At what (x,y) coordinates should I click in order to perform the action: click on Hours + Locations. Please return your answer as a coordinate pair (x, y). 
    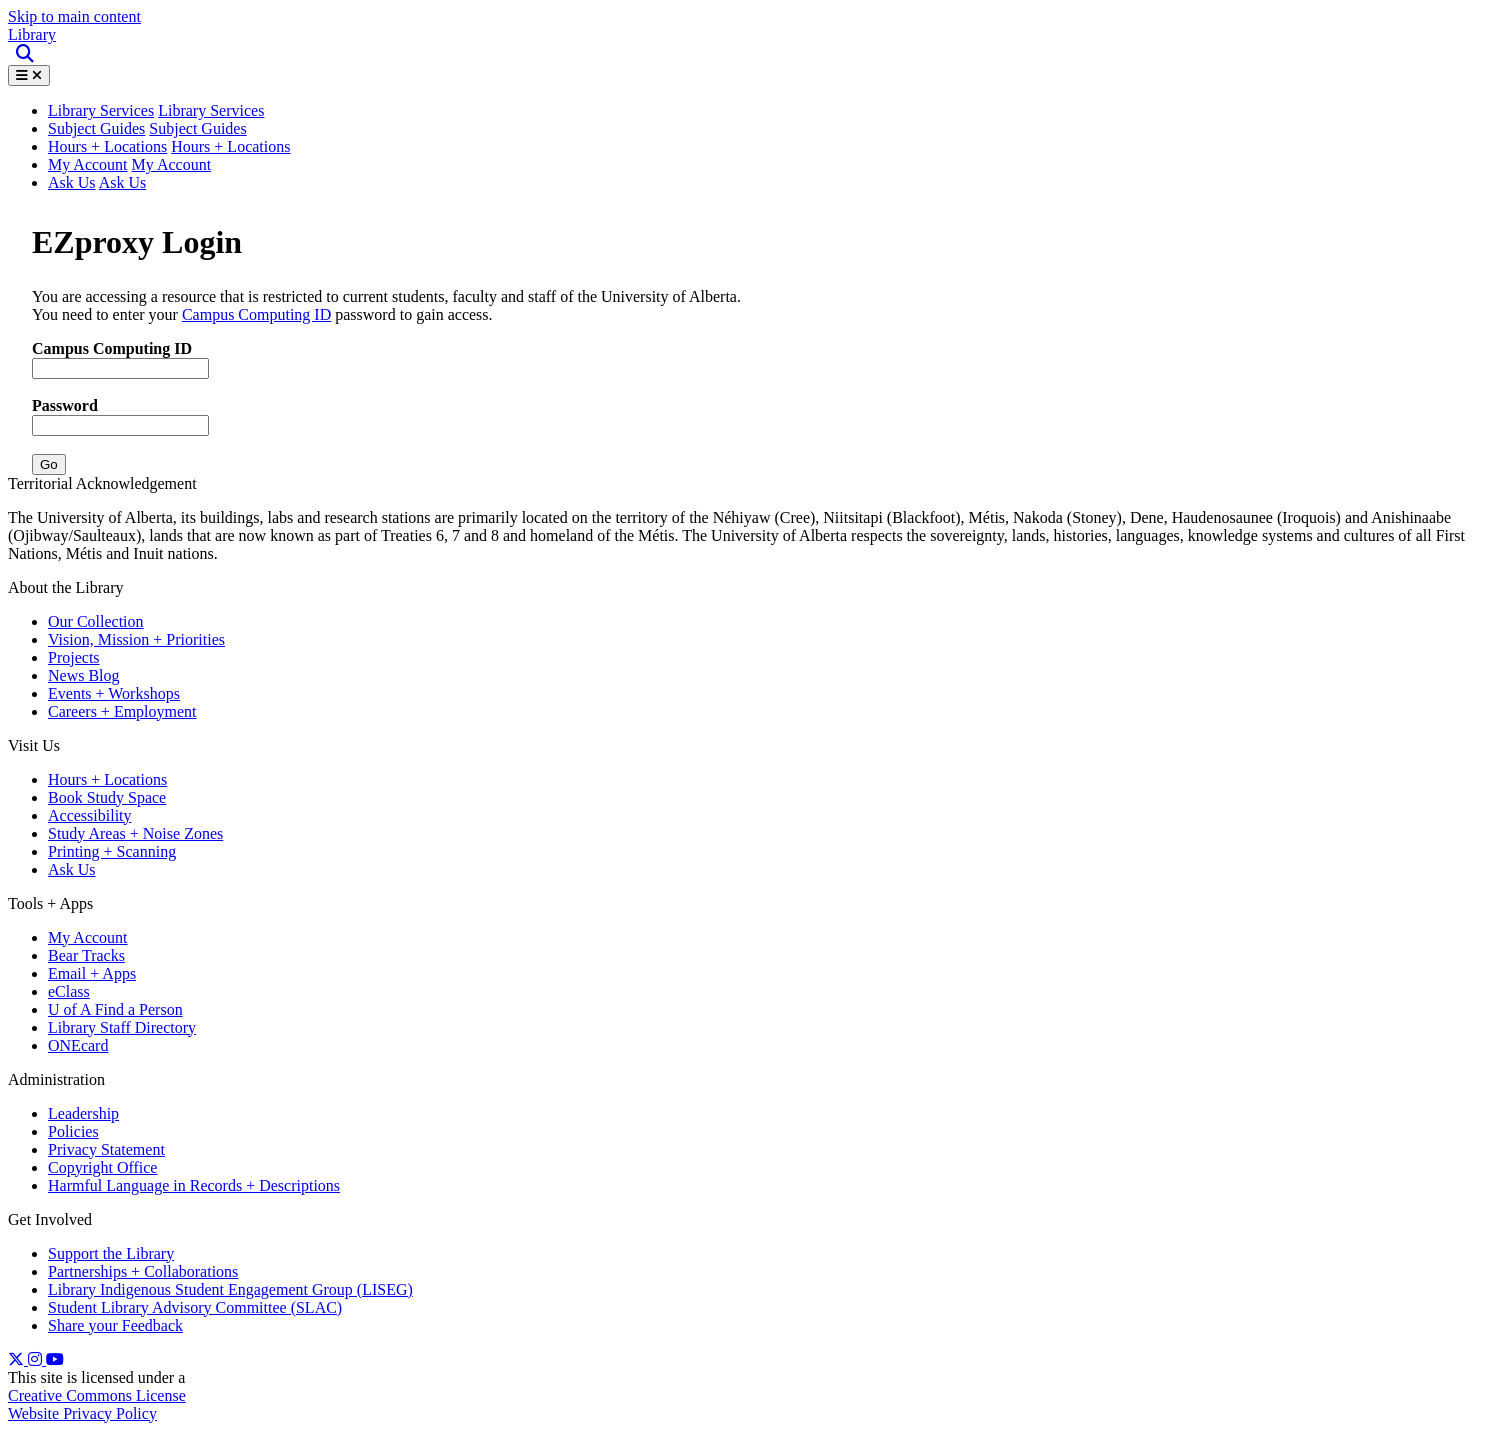
    Looking at the image, I should click on (107, 146).